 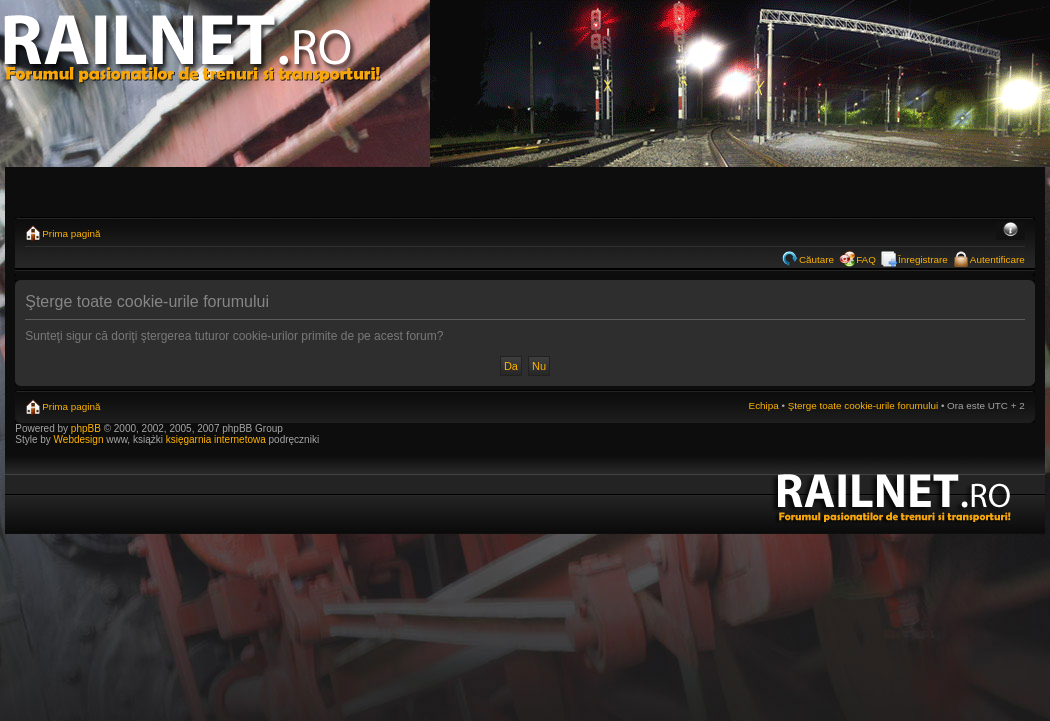 What do you see at coordinates (866, 259) in the screenshot?
I see `FAQ` at bounding box center [866, 259].